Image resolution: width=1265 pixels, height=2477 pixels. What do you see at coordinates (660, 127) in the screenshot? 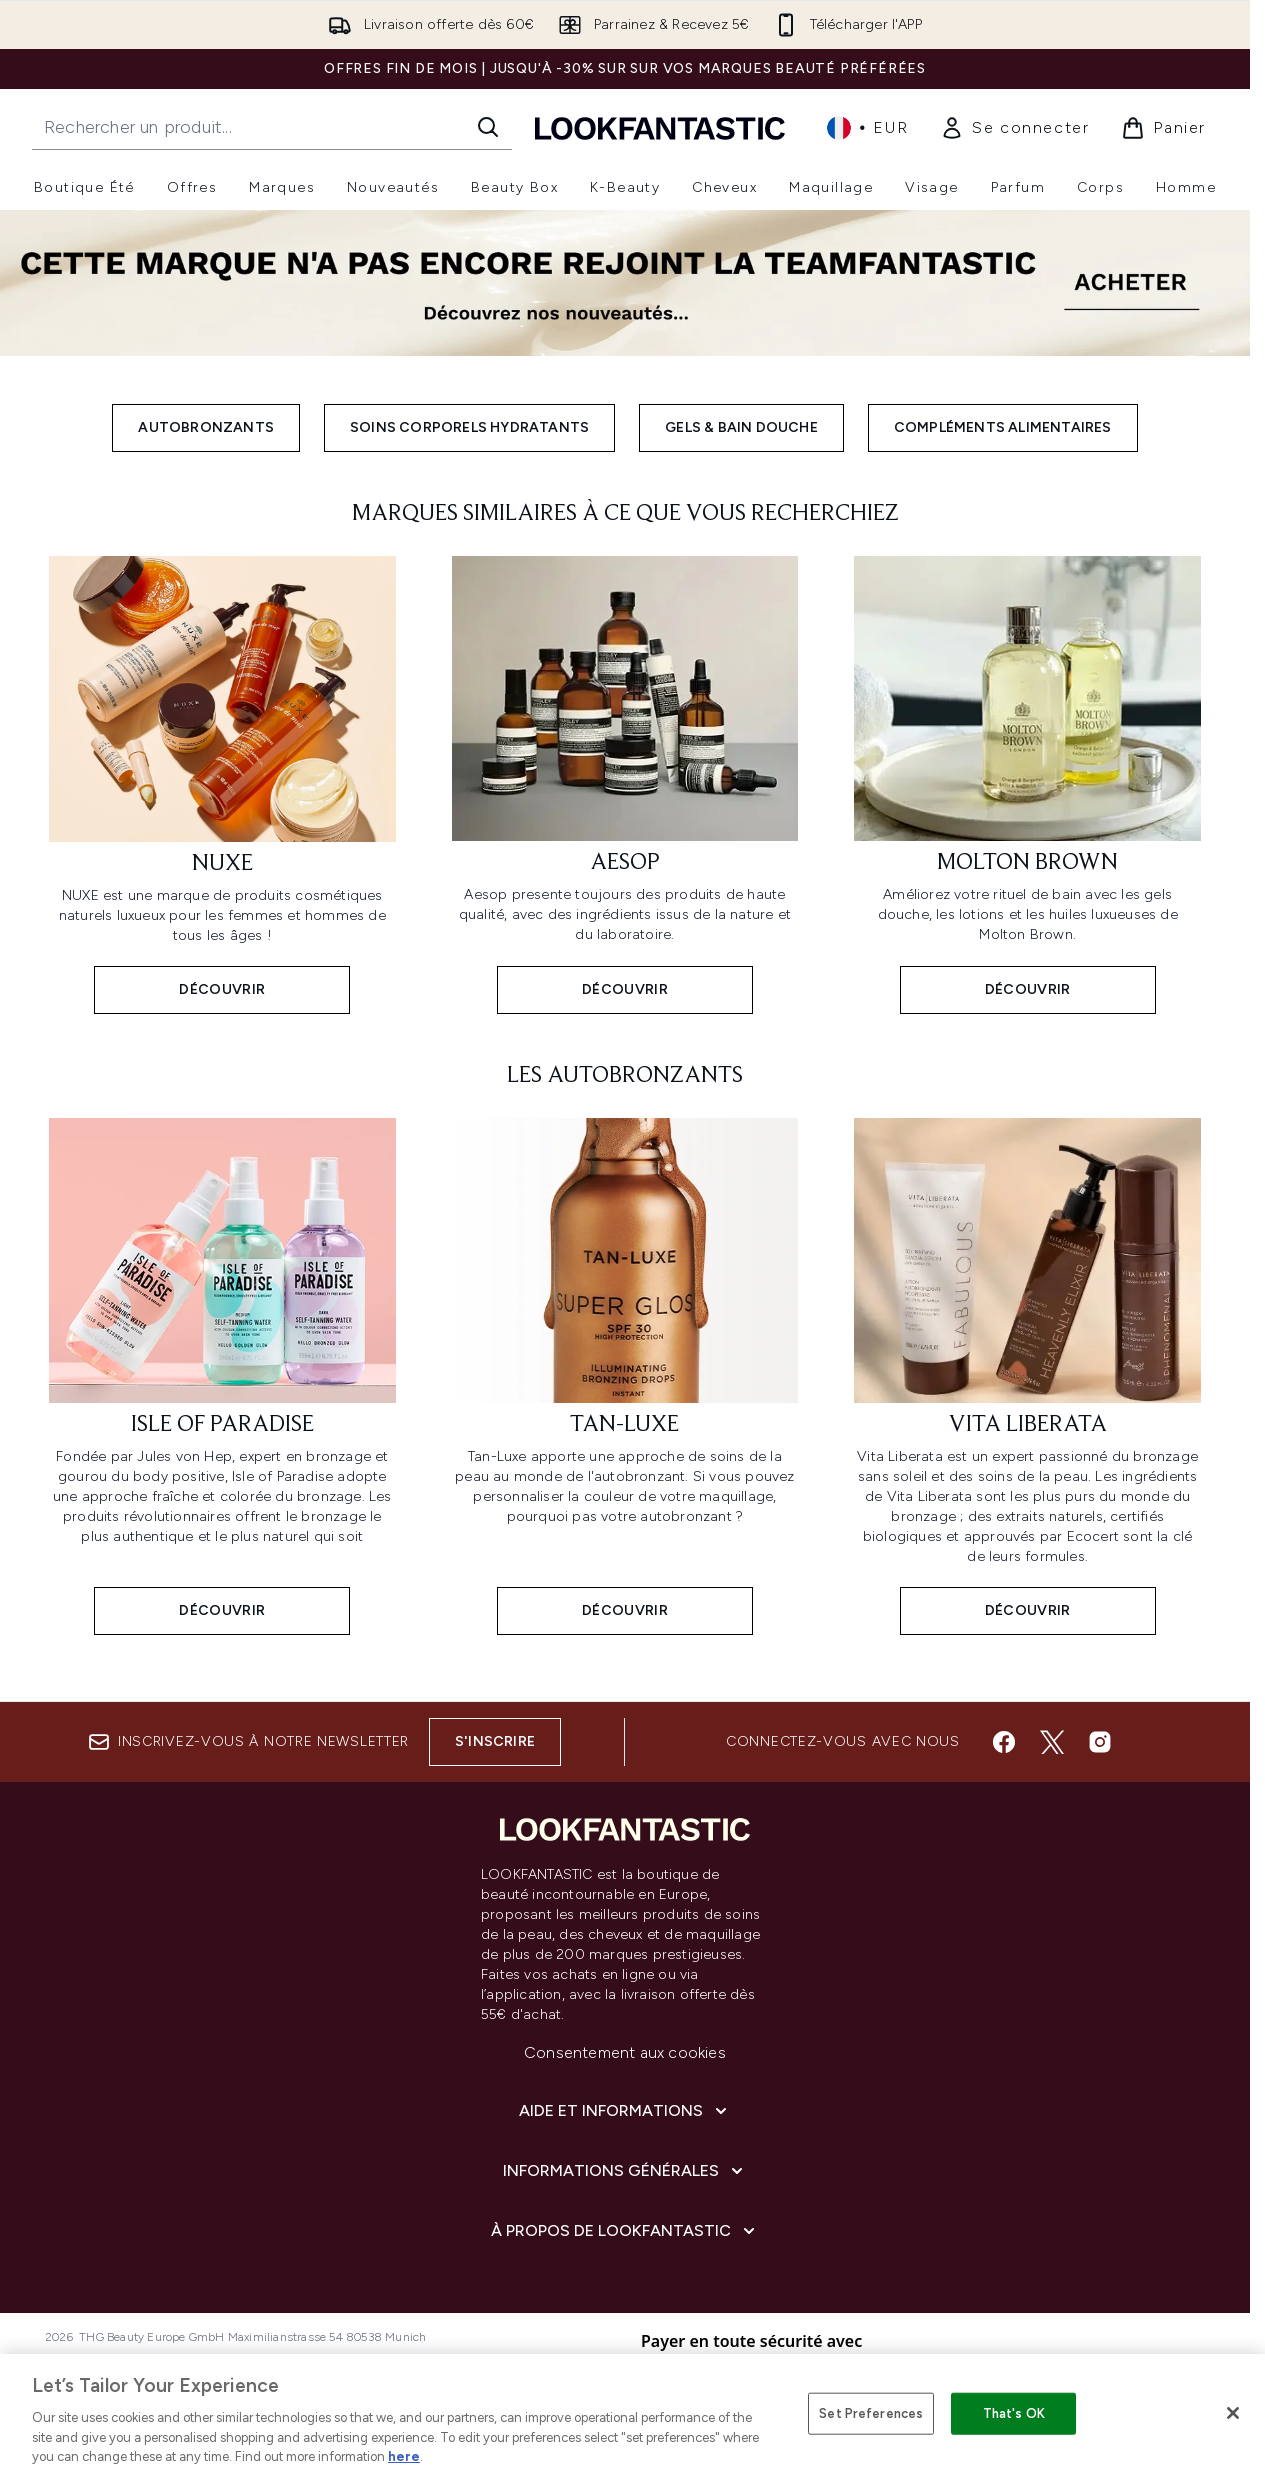
I see `[logo lookfantastic]` at bounding box center [660, 127].